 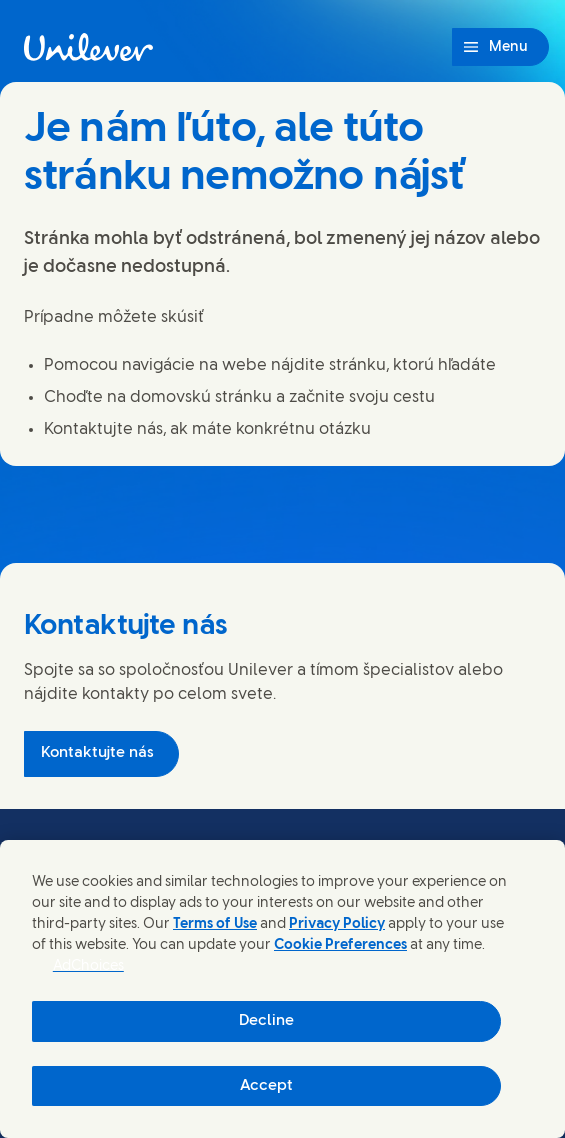 I want to click on [region], so click(x=282, y=989).